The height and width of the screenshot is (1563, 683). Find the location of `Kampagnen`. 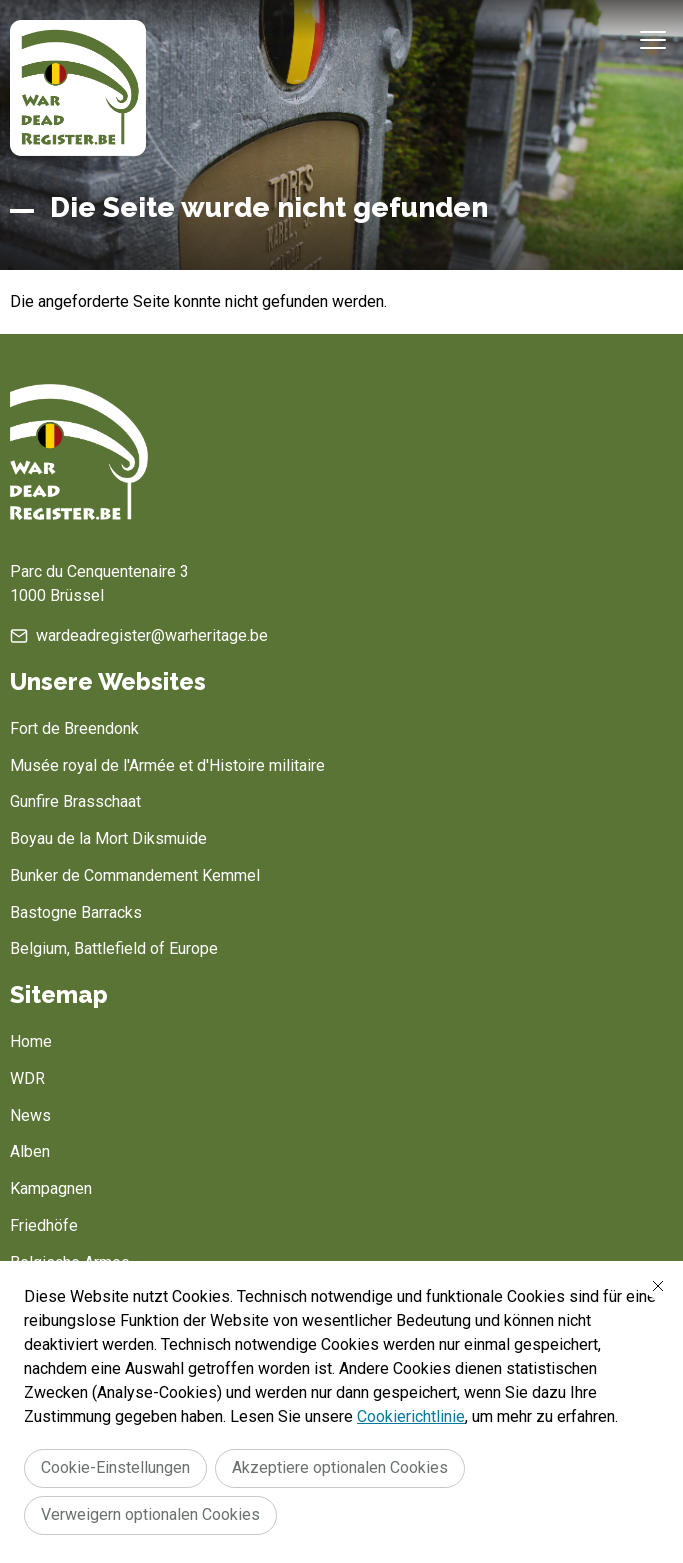

Kampagnen is located at coordinates (51, 1188).